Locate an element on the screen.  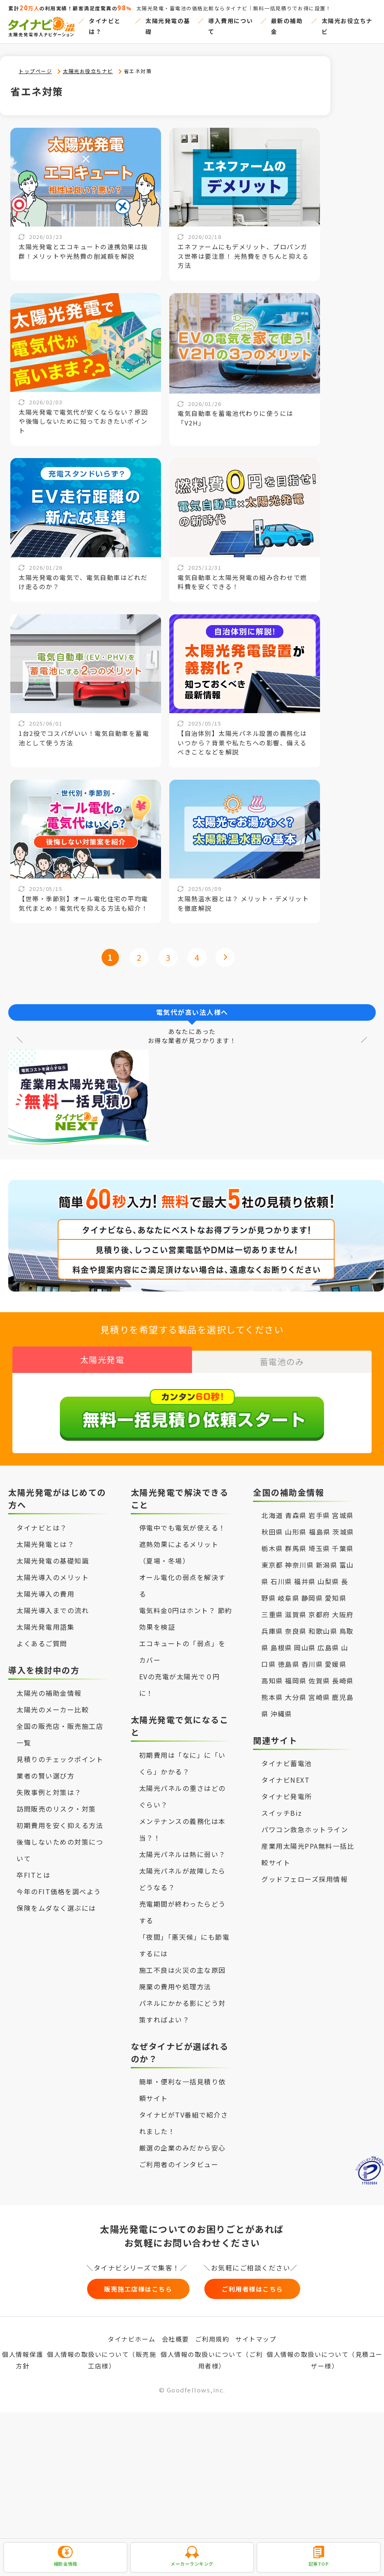
太陽光のメーカー比較 is located at coordinates (53, 1703).